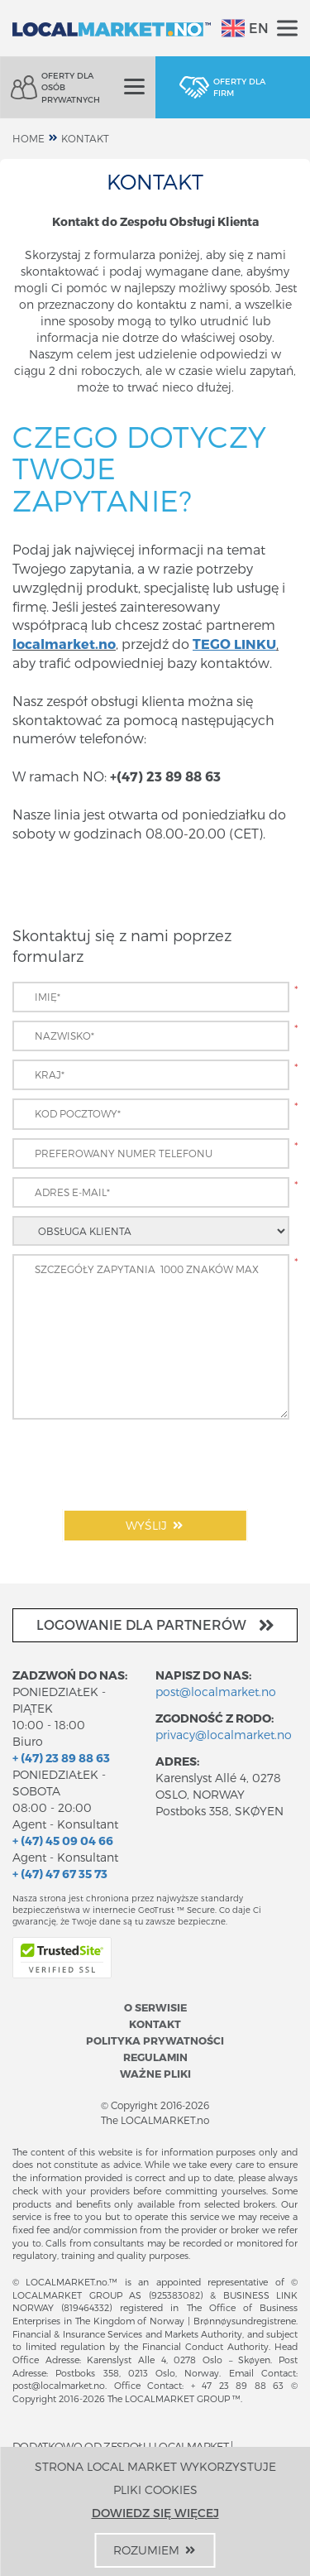  What do you see at coordinates (64, 643) in the screenshot?
I see `localmarket.no` at bounding box center [64, 643].